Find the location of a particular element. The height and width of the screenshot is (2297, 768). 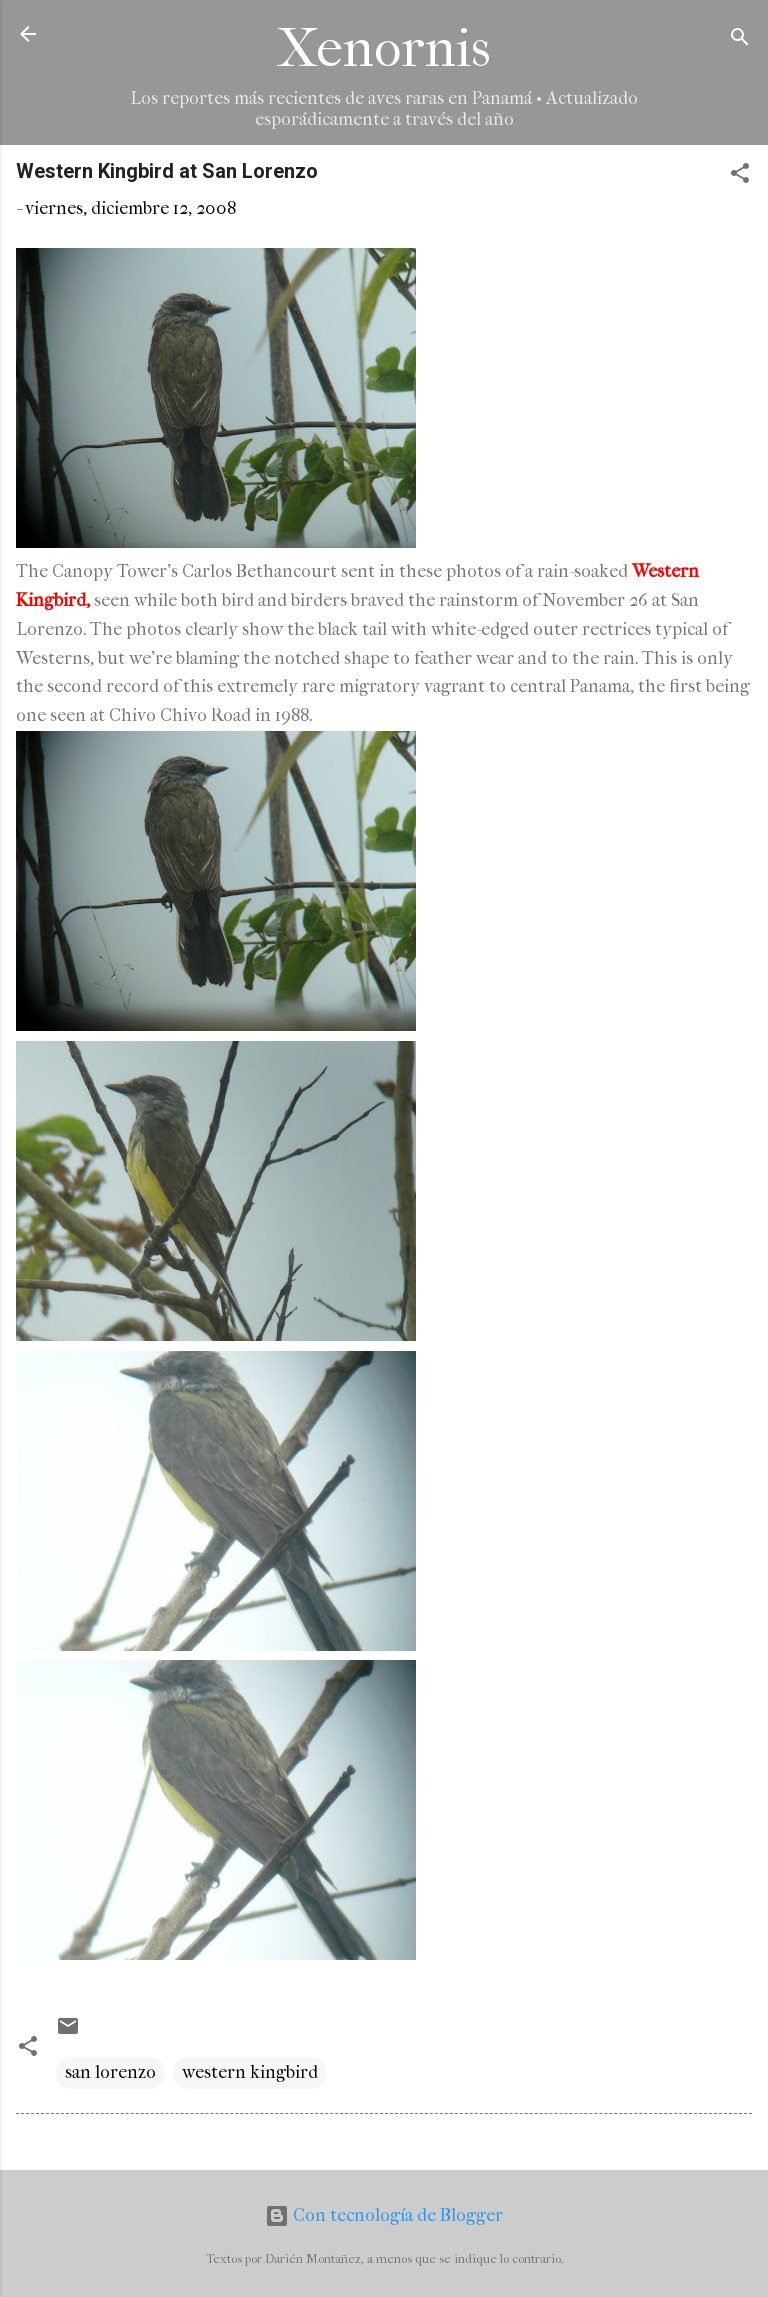

western kingbird is located at coordinates (250, 2072).